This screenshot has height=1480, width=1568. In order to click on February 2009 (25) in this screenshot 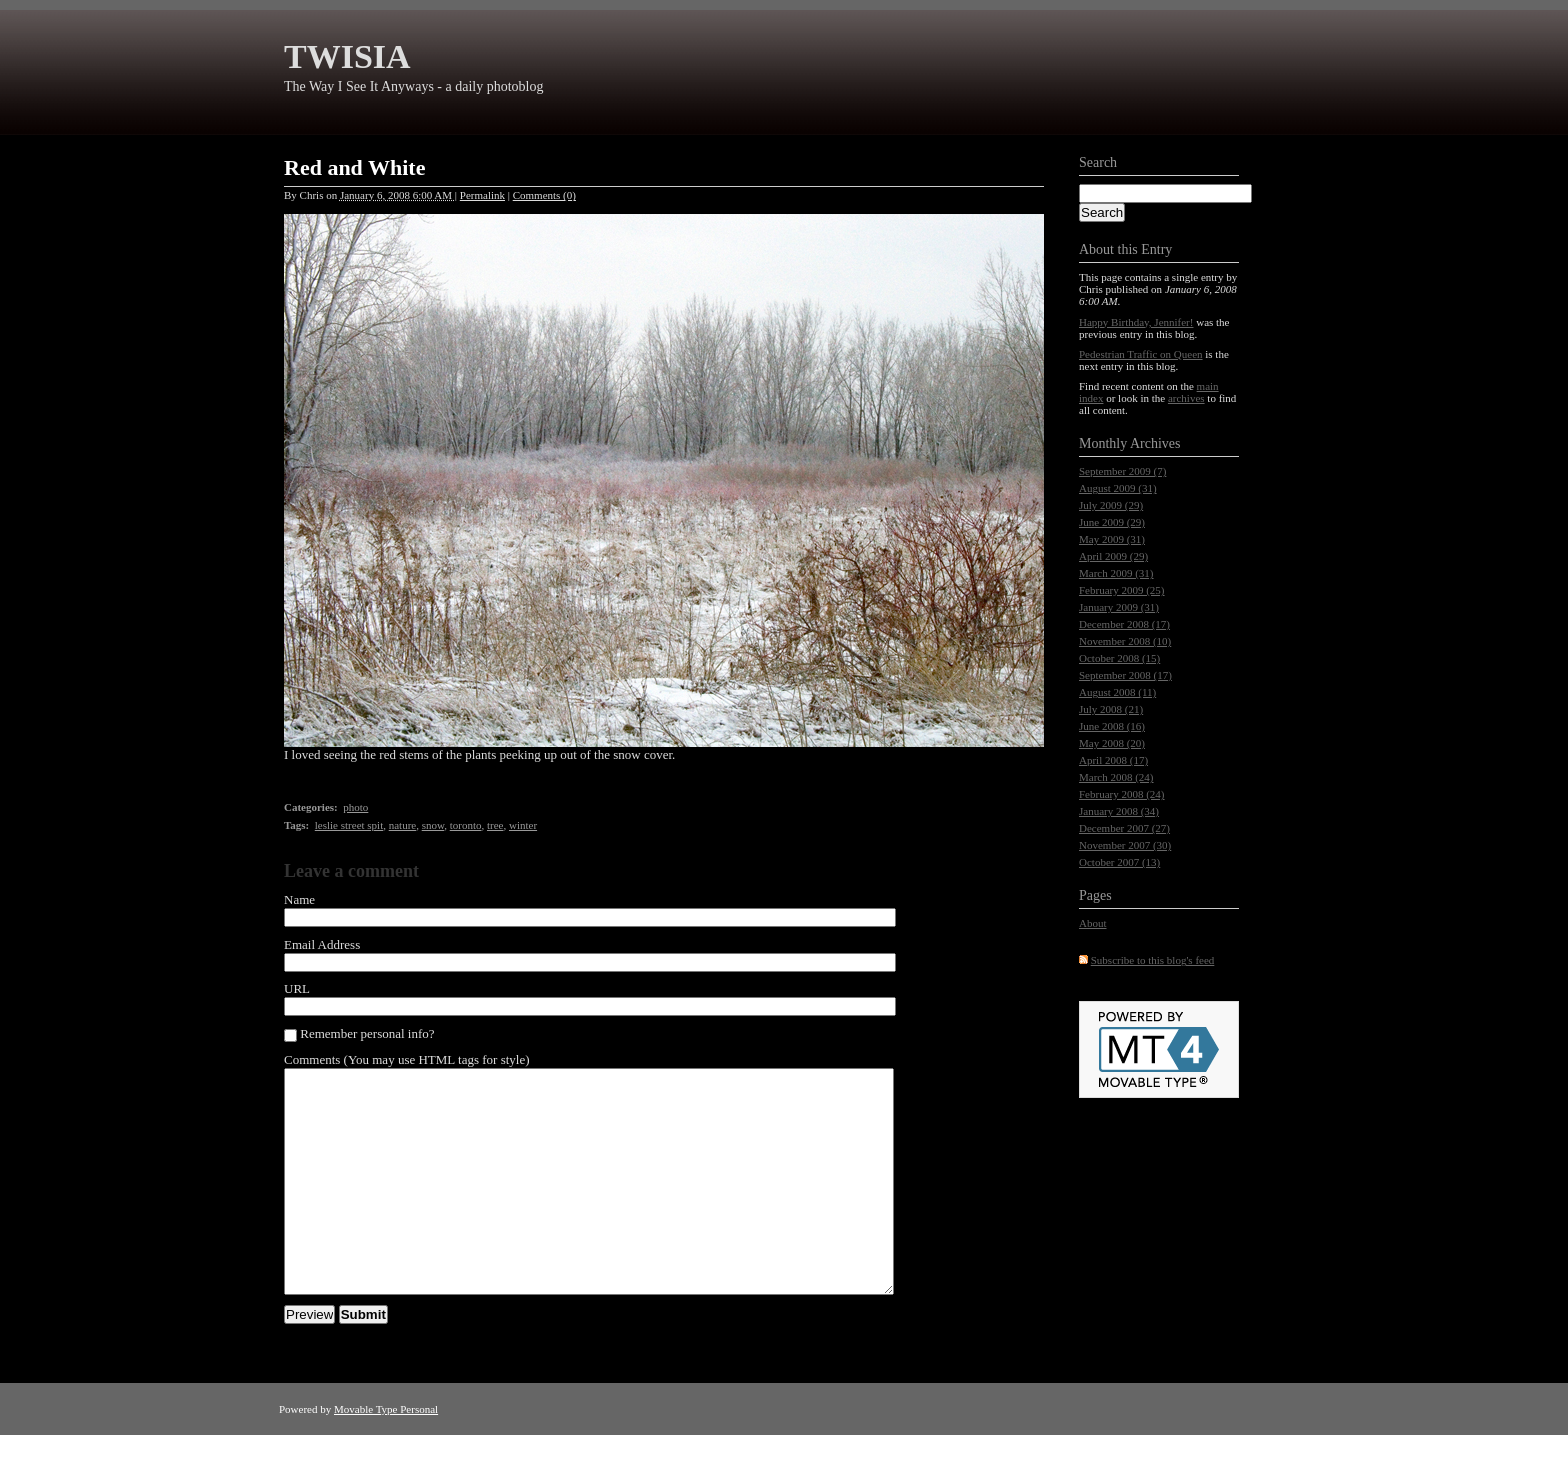, I will do `click(1122, 590)`.